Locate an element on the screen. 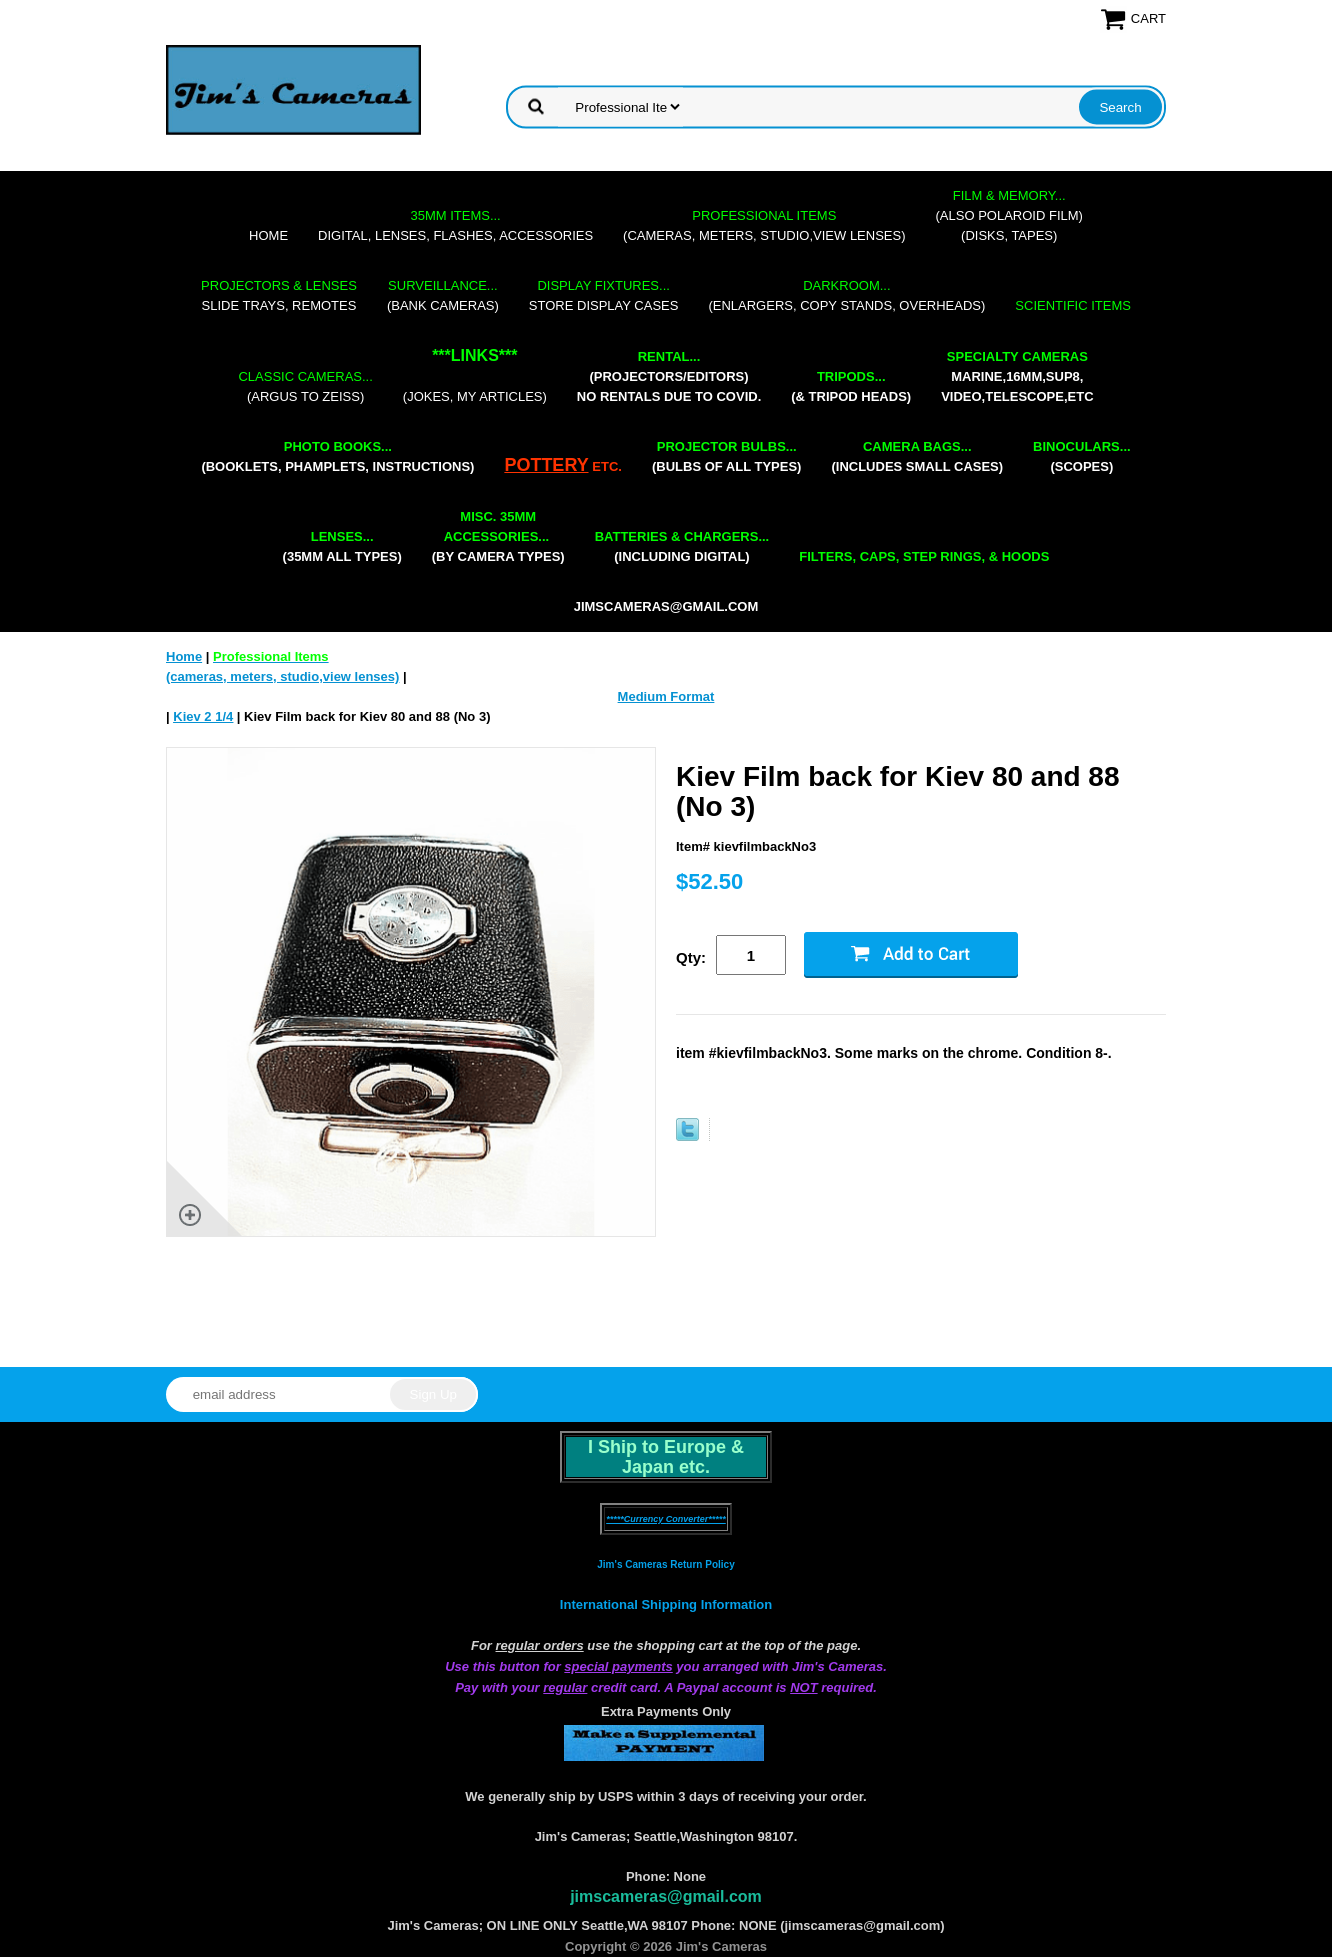  (also Polaroid film)(disks, tapes) is located at coordinates (1009, 215).